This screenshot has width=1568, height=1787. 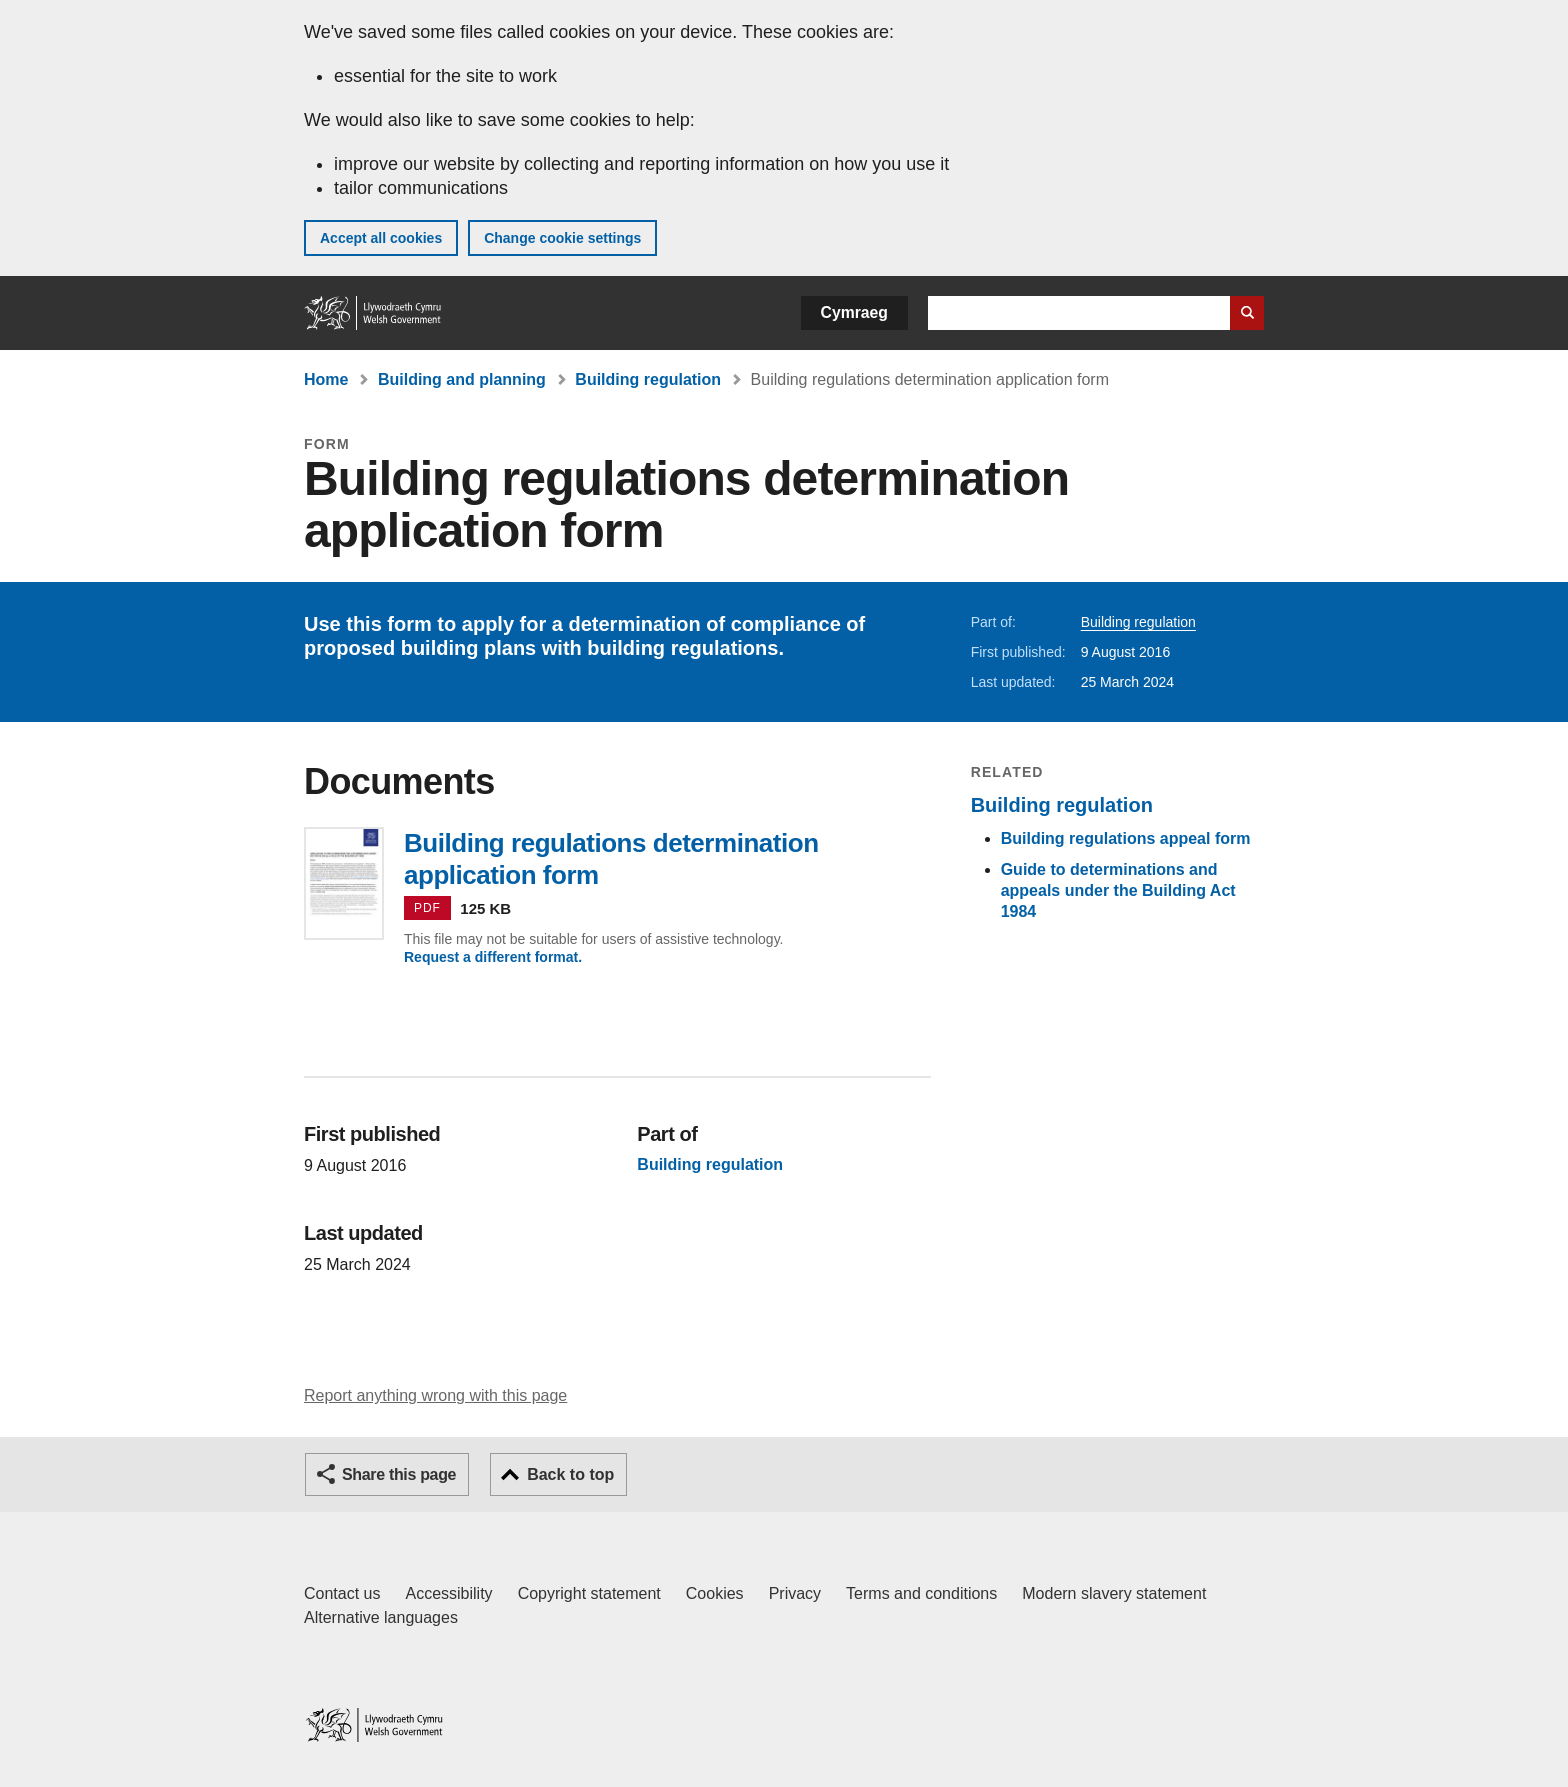 I want to click on Terms and conditions [Terms and conditions for GOV.WALES], so click(x=921, y=1593).